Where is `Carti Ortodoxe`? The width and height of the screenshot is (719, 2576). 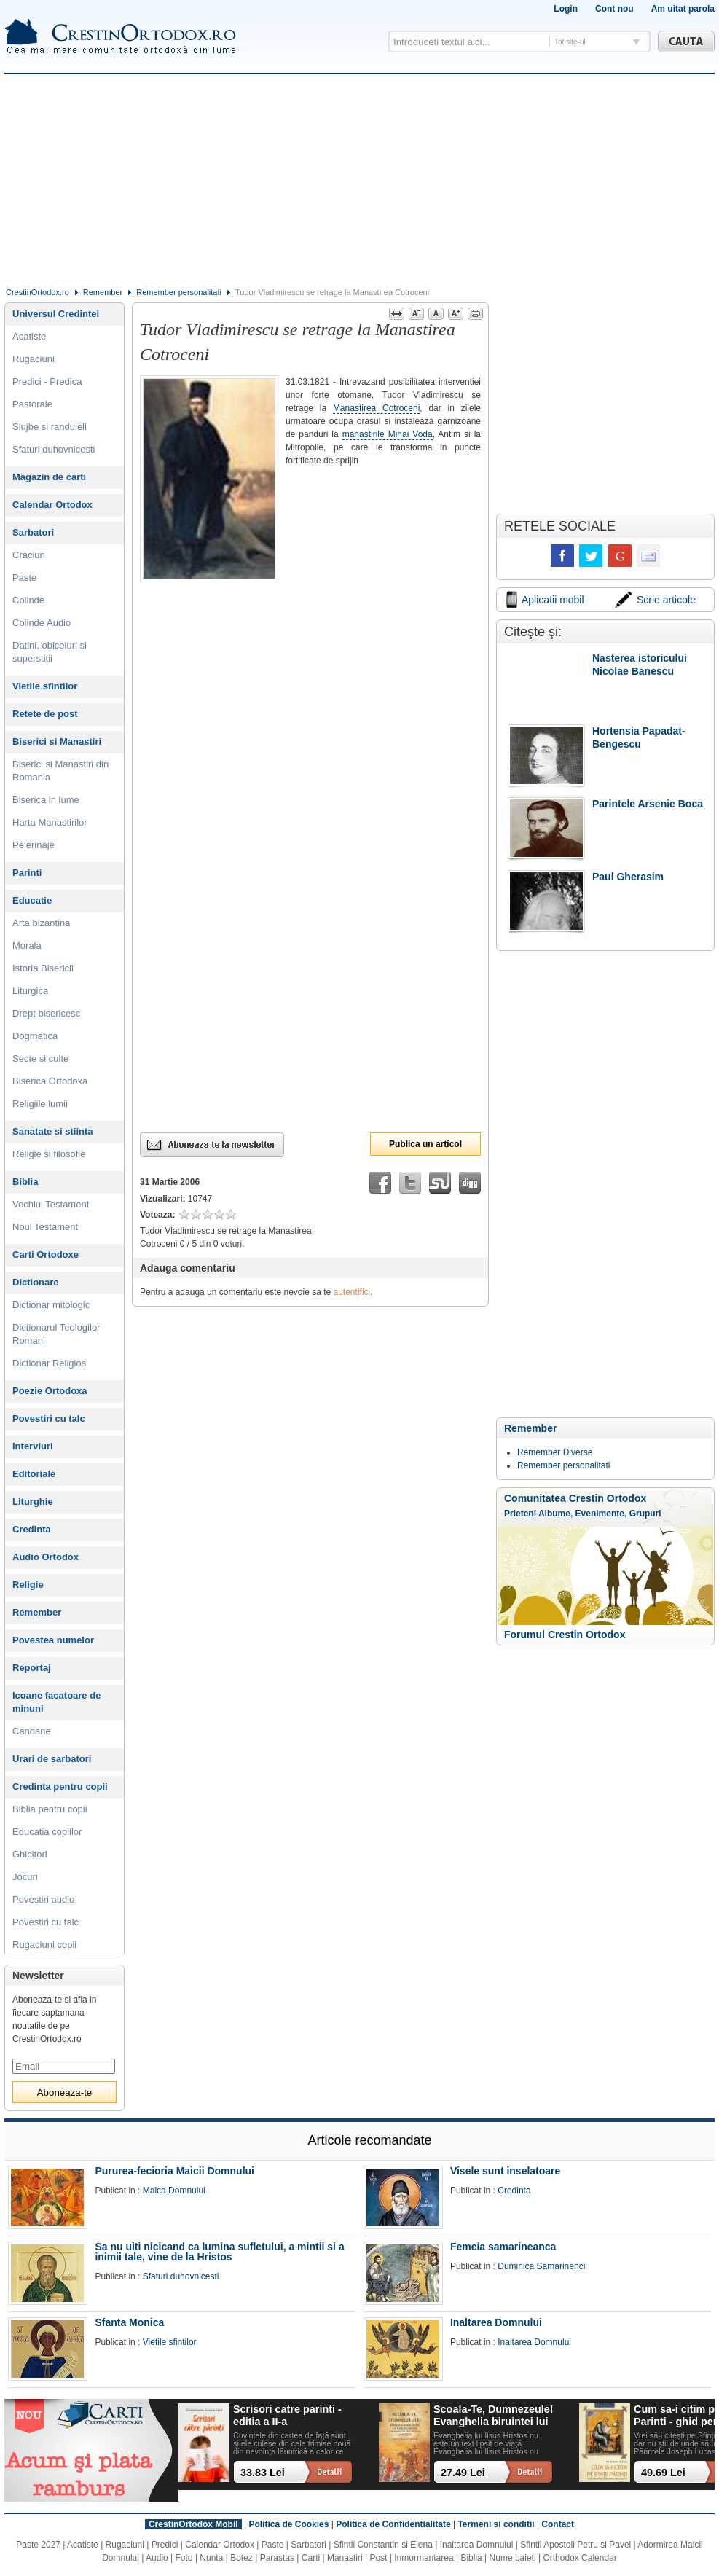 Carti Ortodoxe is located at coordinates (45, 1254).